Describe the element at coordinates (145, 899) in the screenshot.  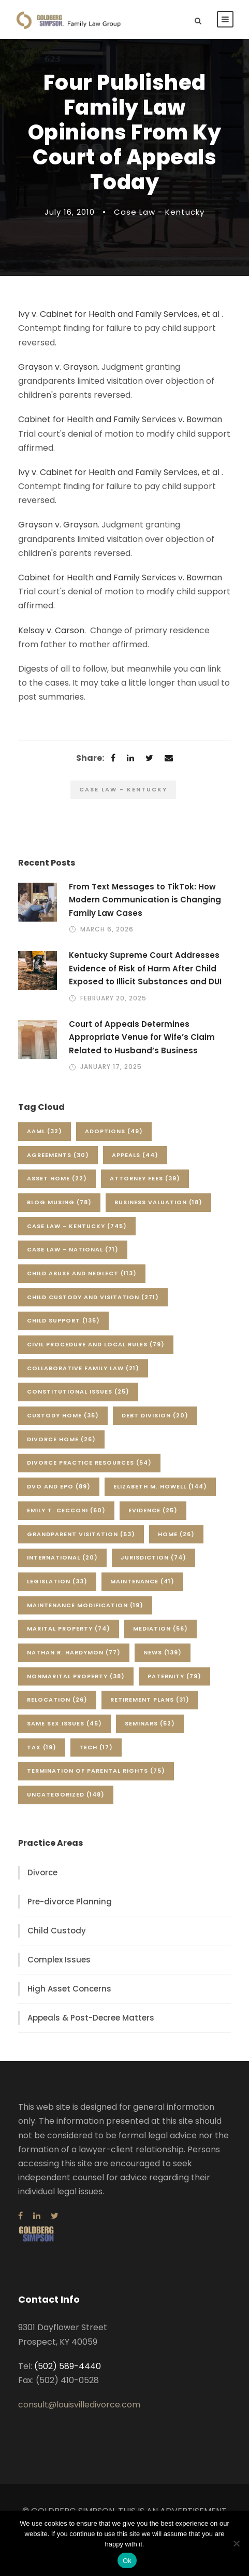
I see `From Text Messages to TikTok: How Modern Communication is Changing Family Law Cases` at that location.